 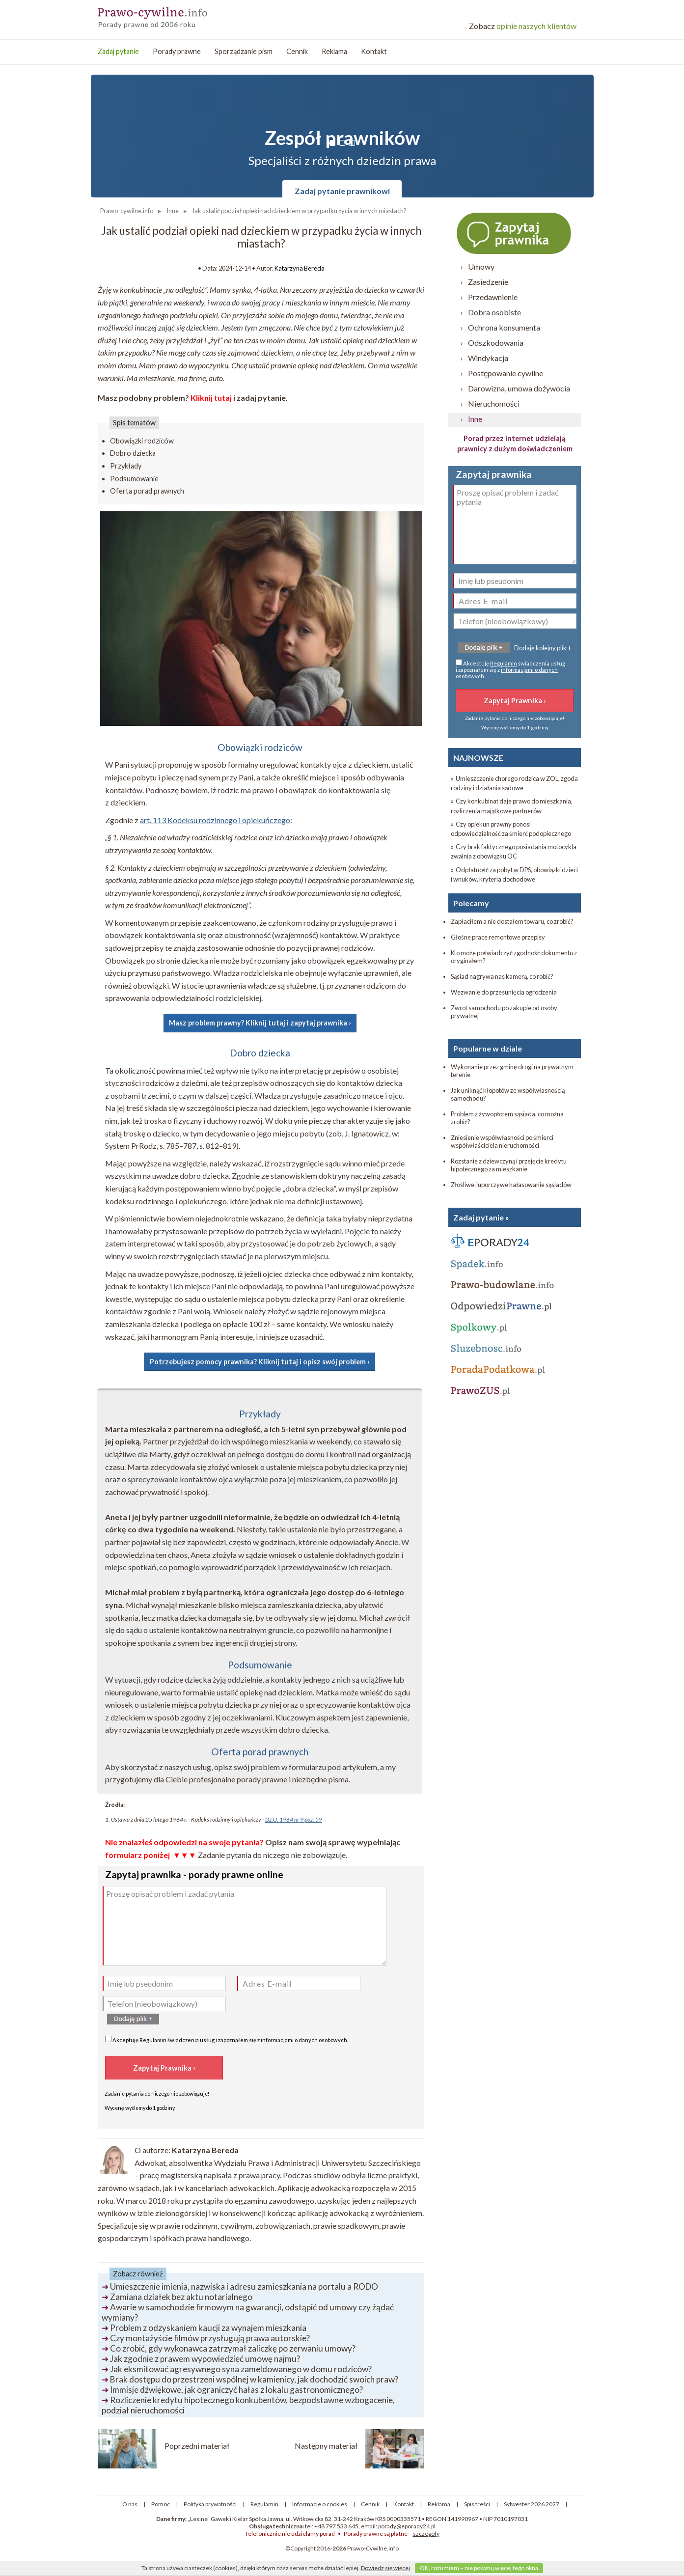 I want to click on Złośliwe i uporczywe hałasowanie sąsiadów, so click(x=511, y=1185).